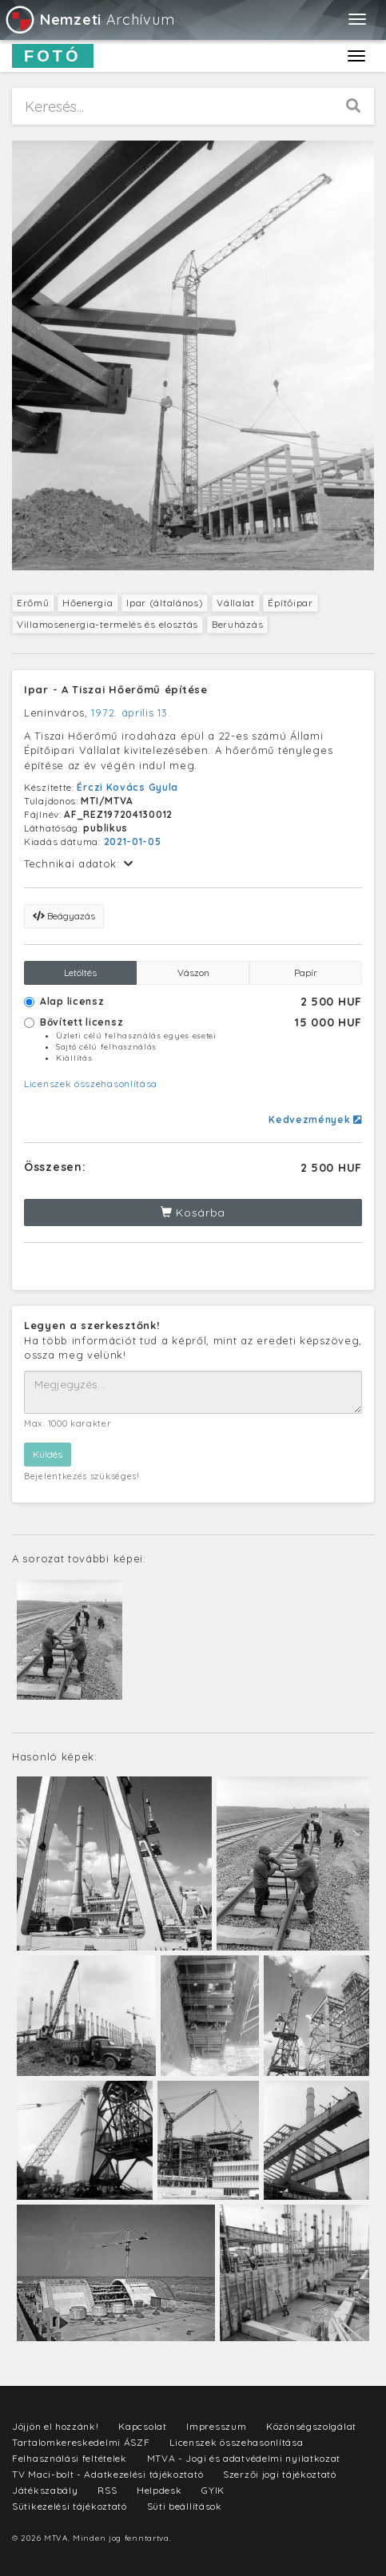 Image resolution: width=386 pixels, height=2576 pixels. Describe the element at coordinates (315, 1119) in the screenshot. I see `Kedvezmények` at that location.